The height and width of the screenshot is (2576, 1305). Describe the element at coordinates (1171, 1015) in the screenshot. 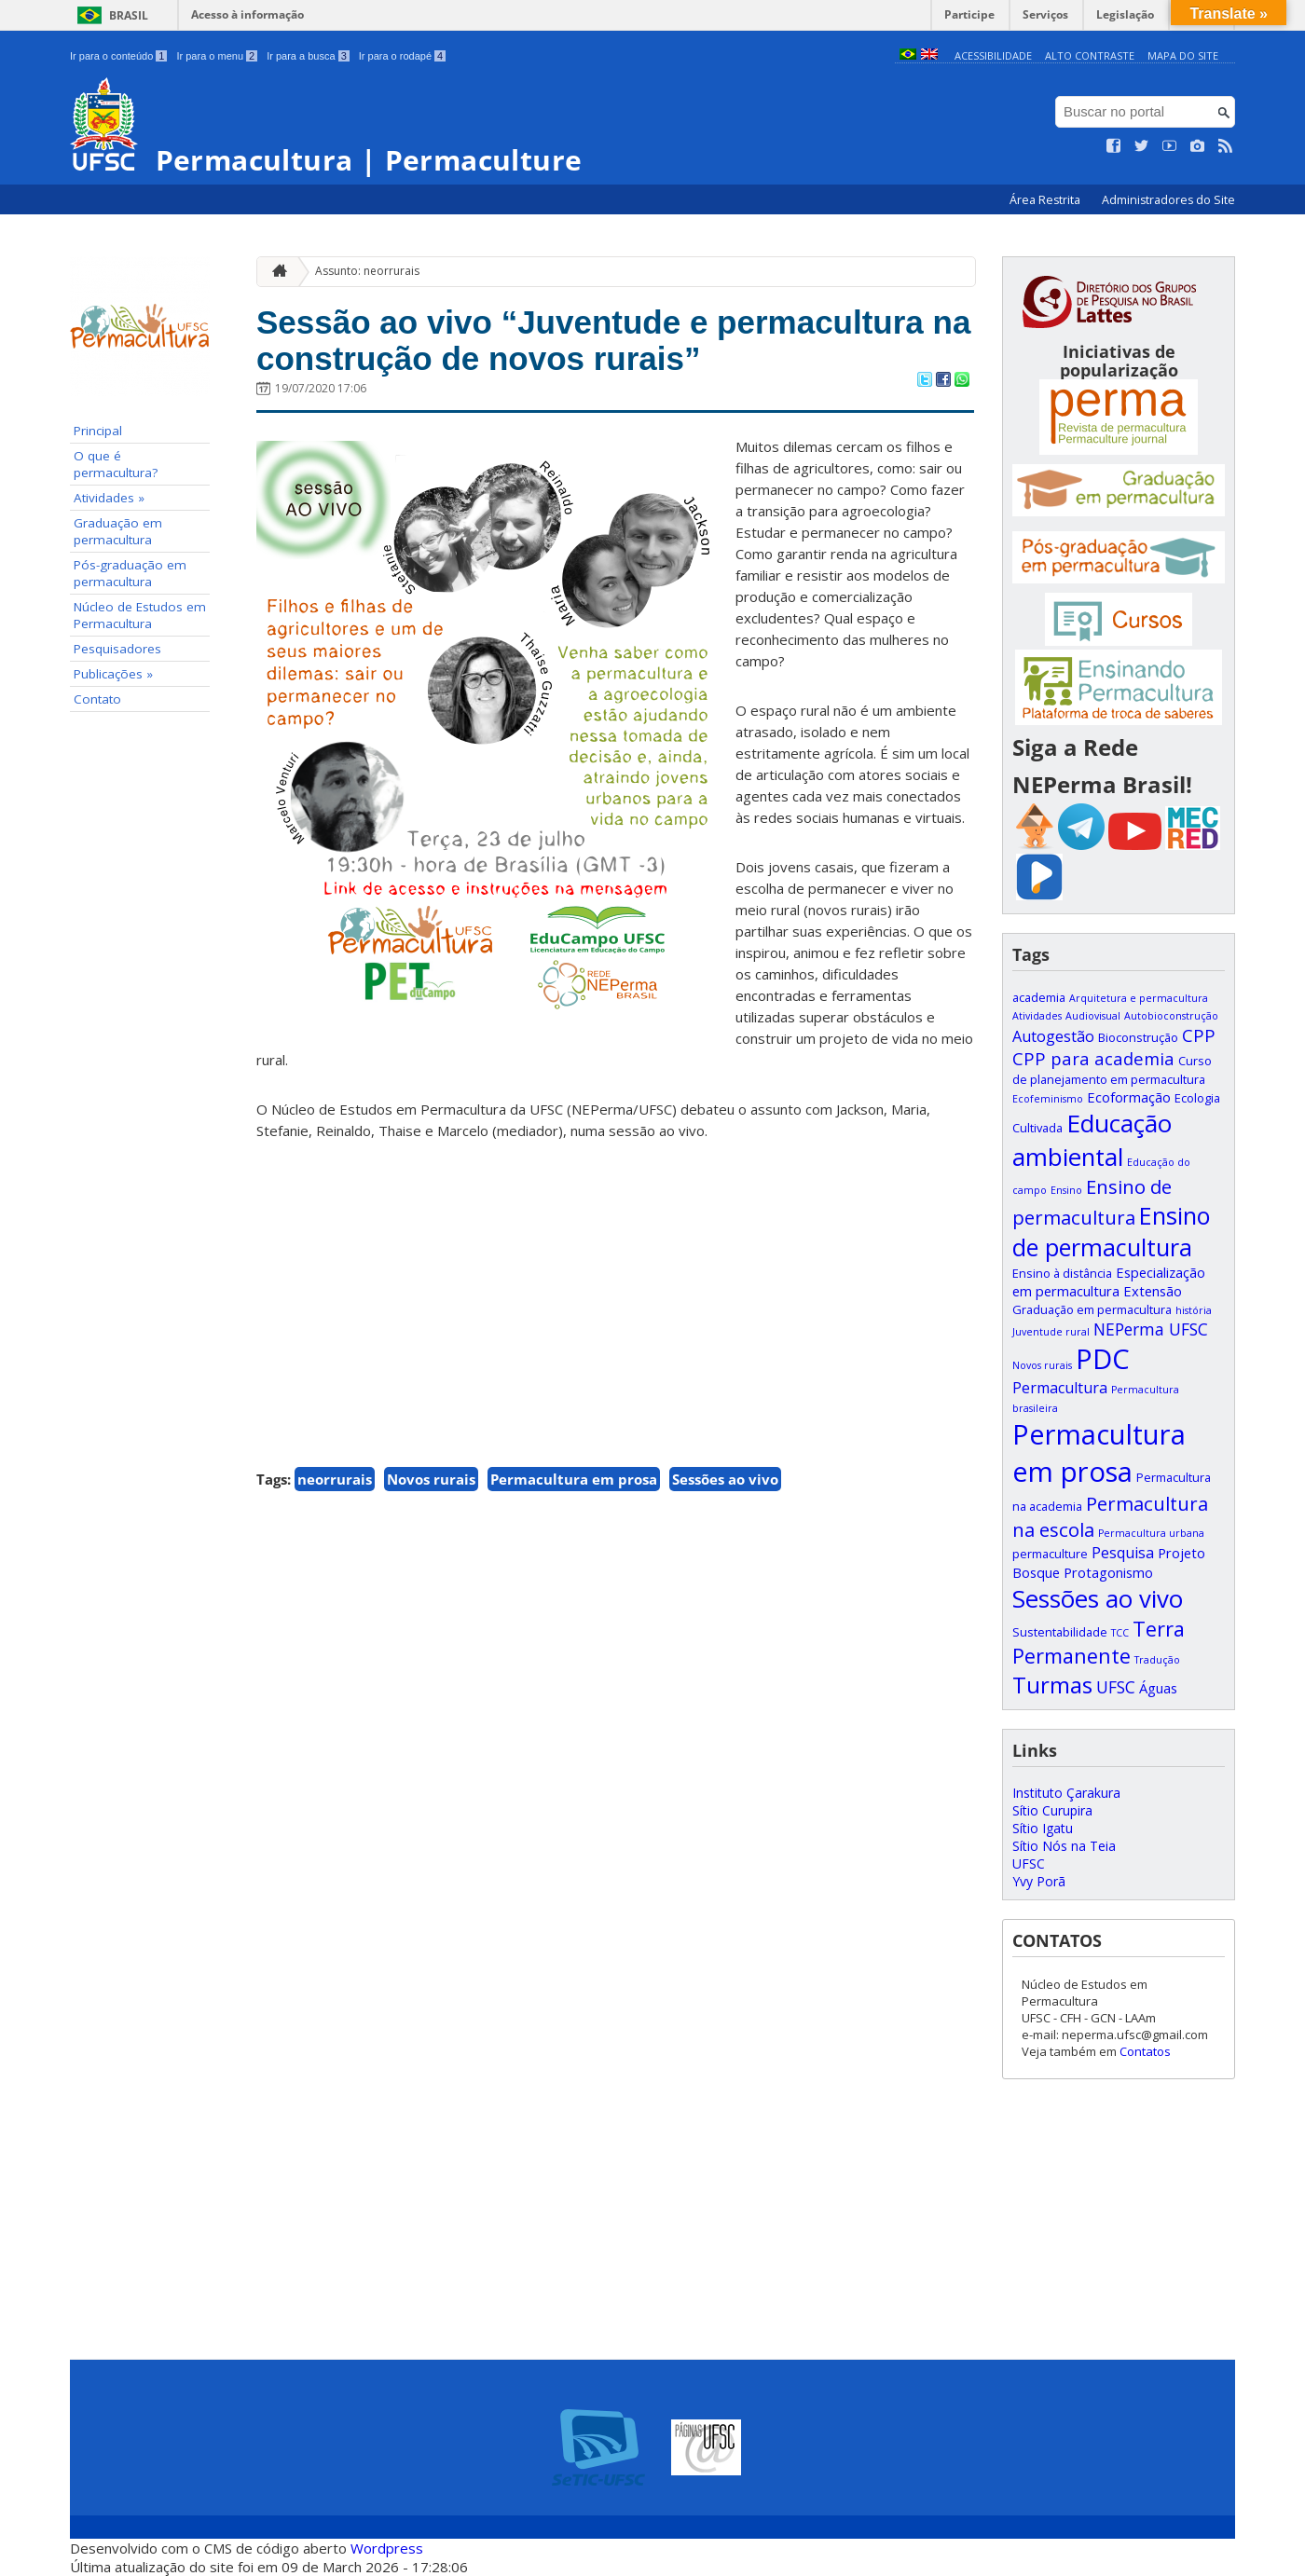

I see `Autobioconstrução` at that location.